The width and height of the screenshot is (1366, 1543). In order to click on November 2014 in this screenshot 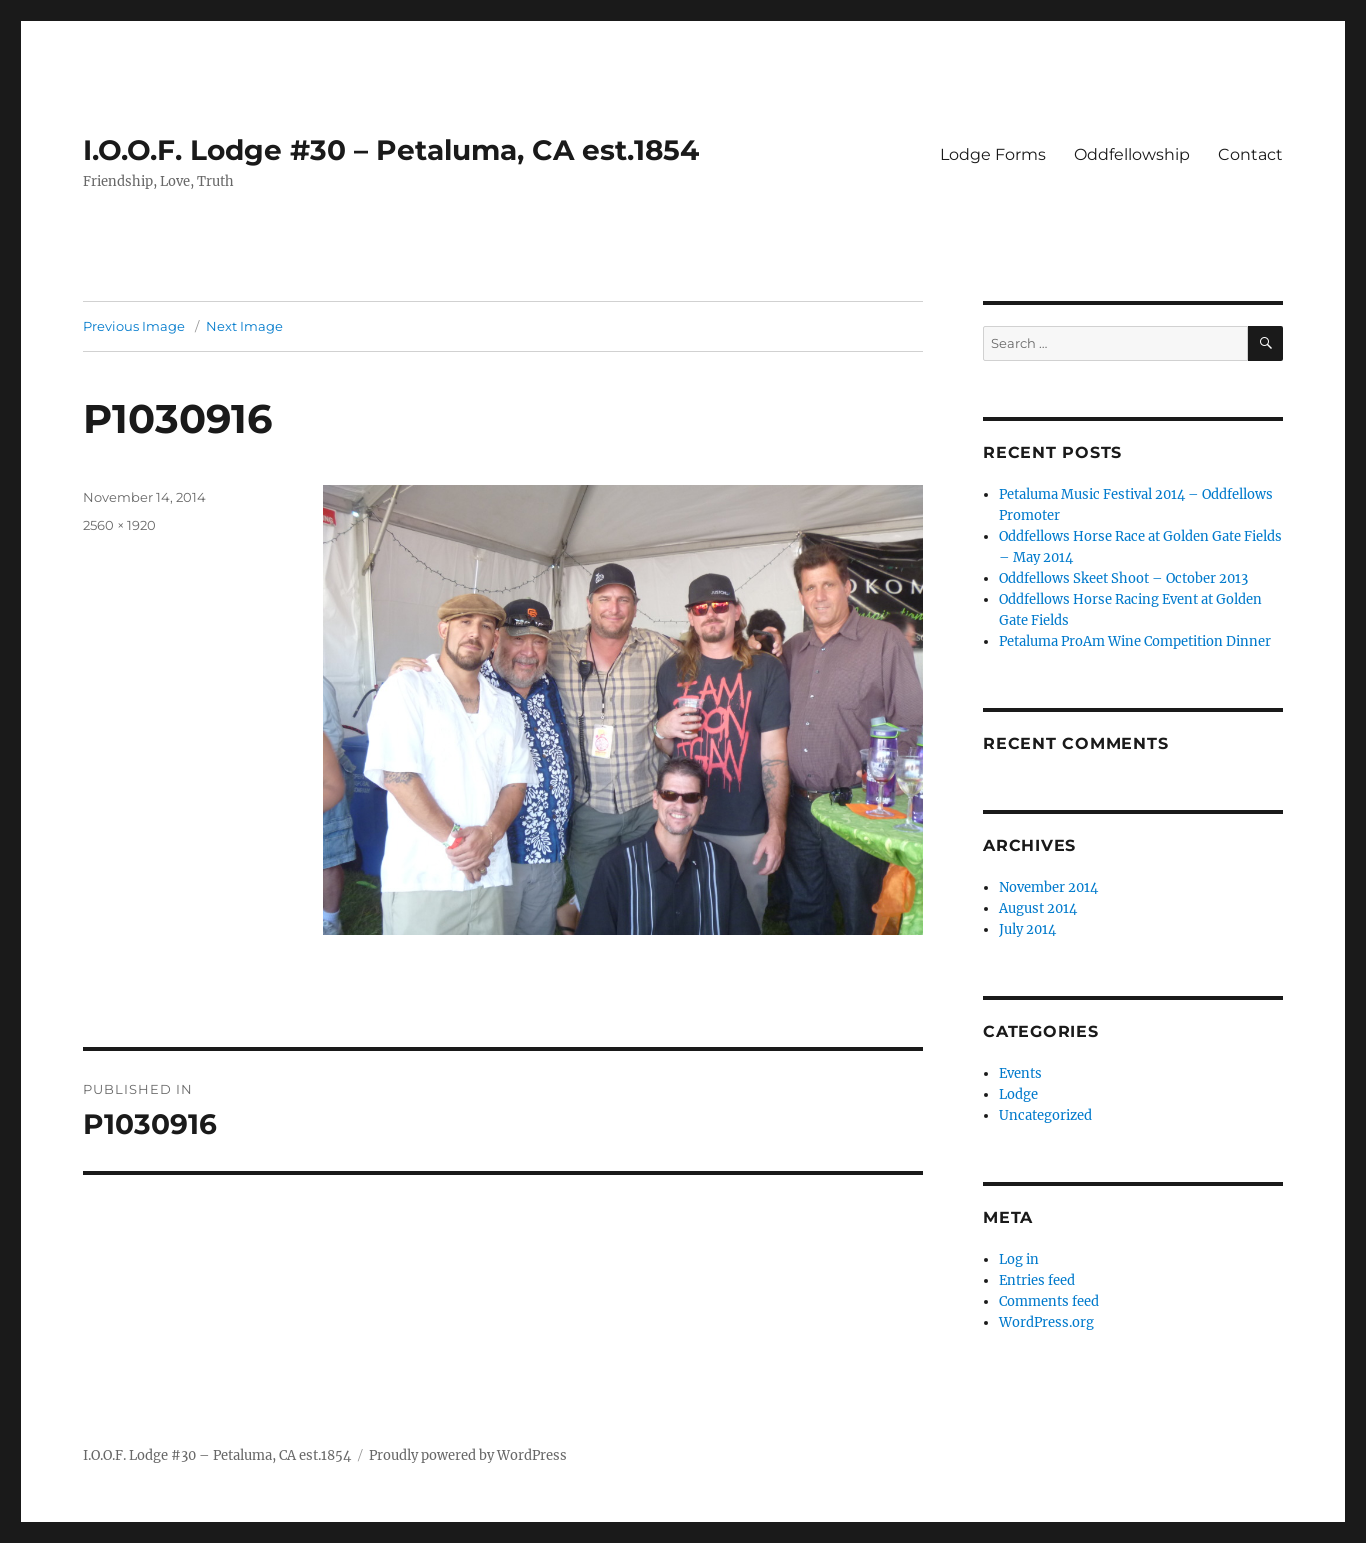, I will do `click(1048, 887)`.